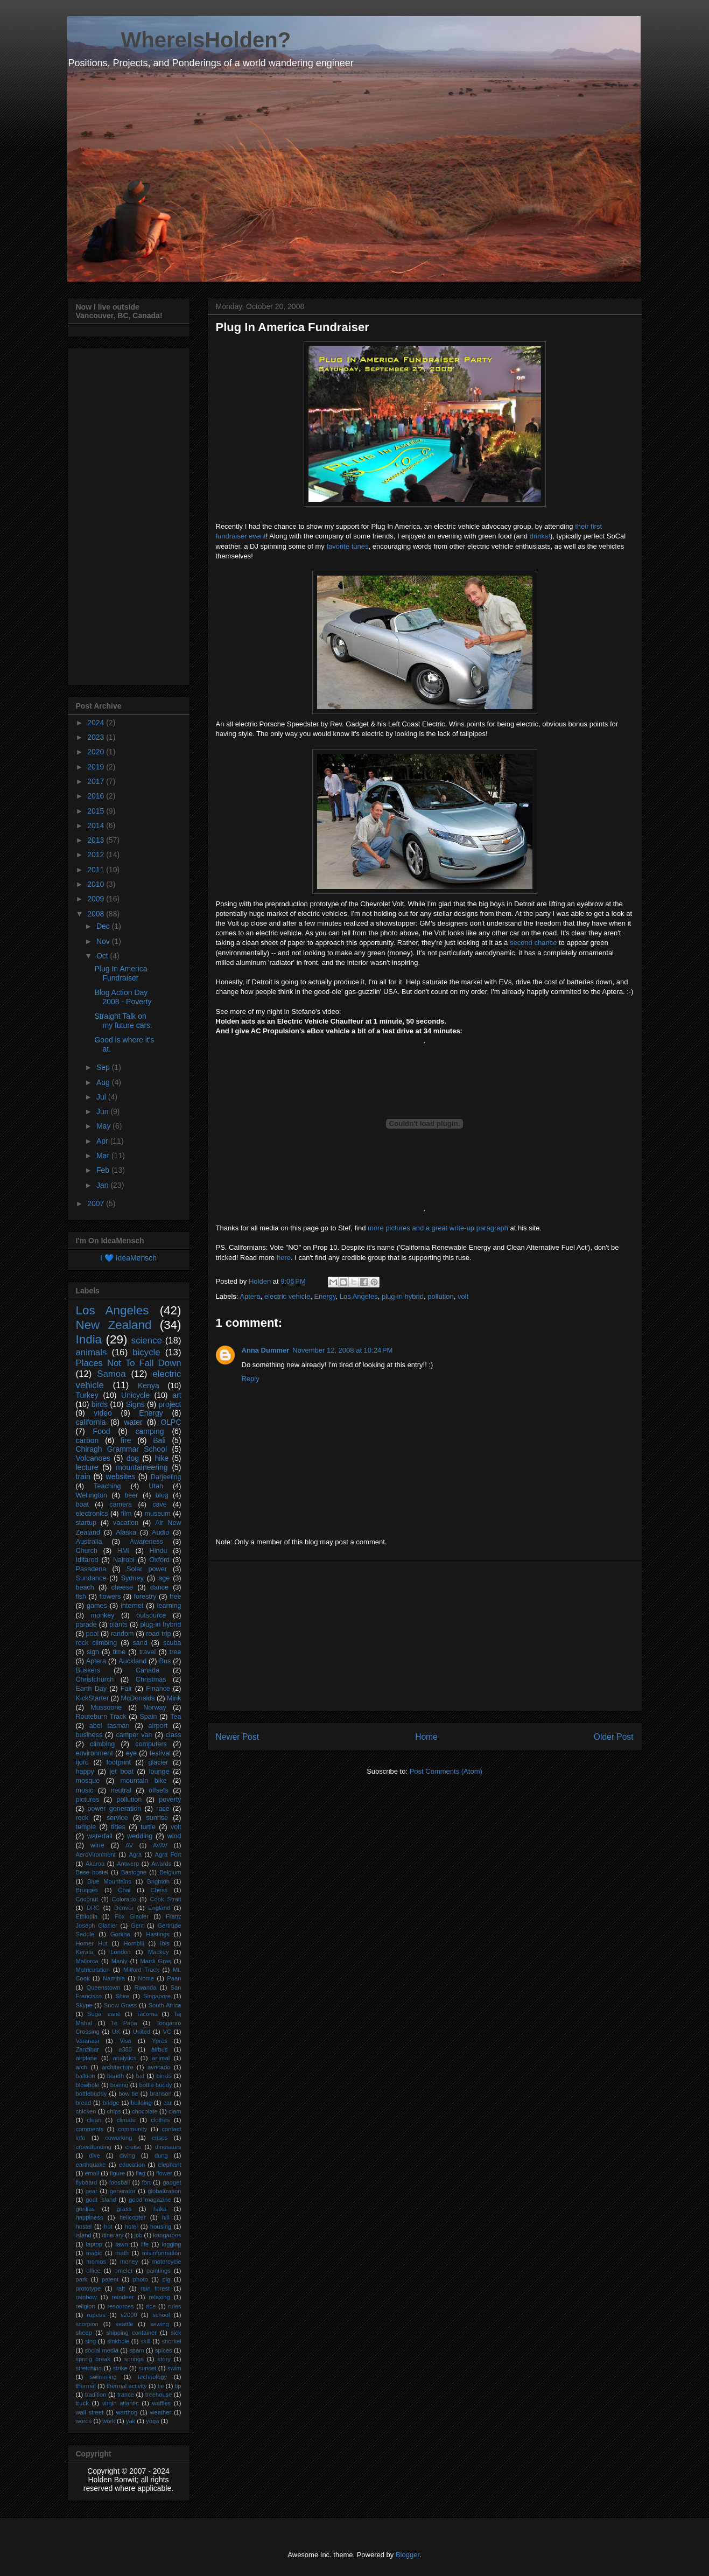 The width and height of the screenshot is (709, 2576). I want to click on Base hostel, so click(92, 1872).